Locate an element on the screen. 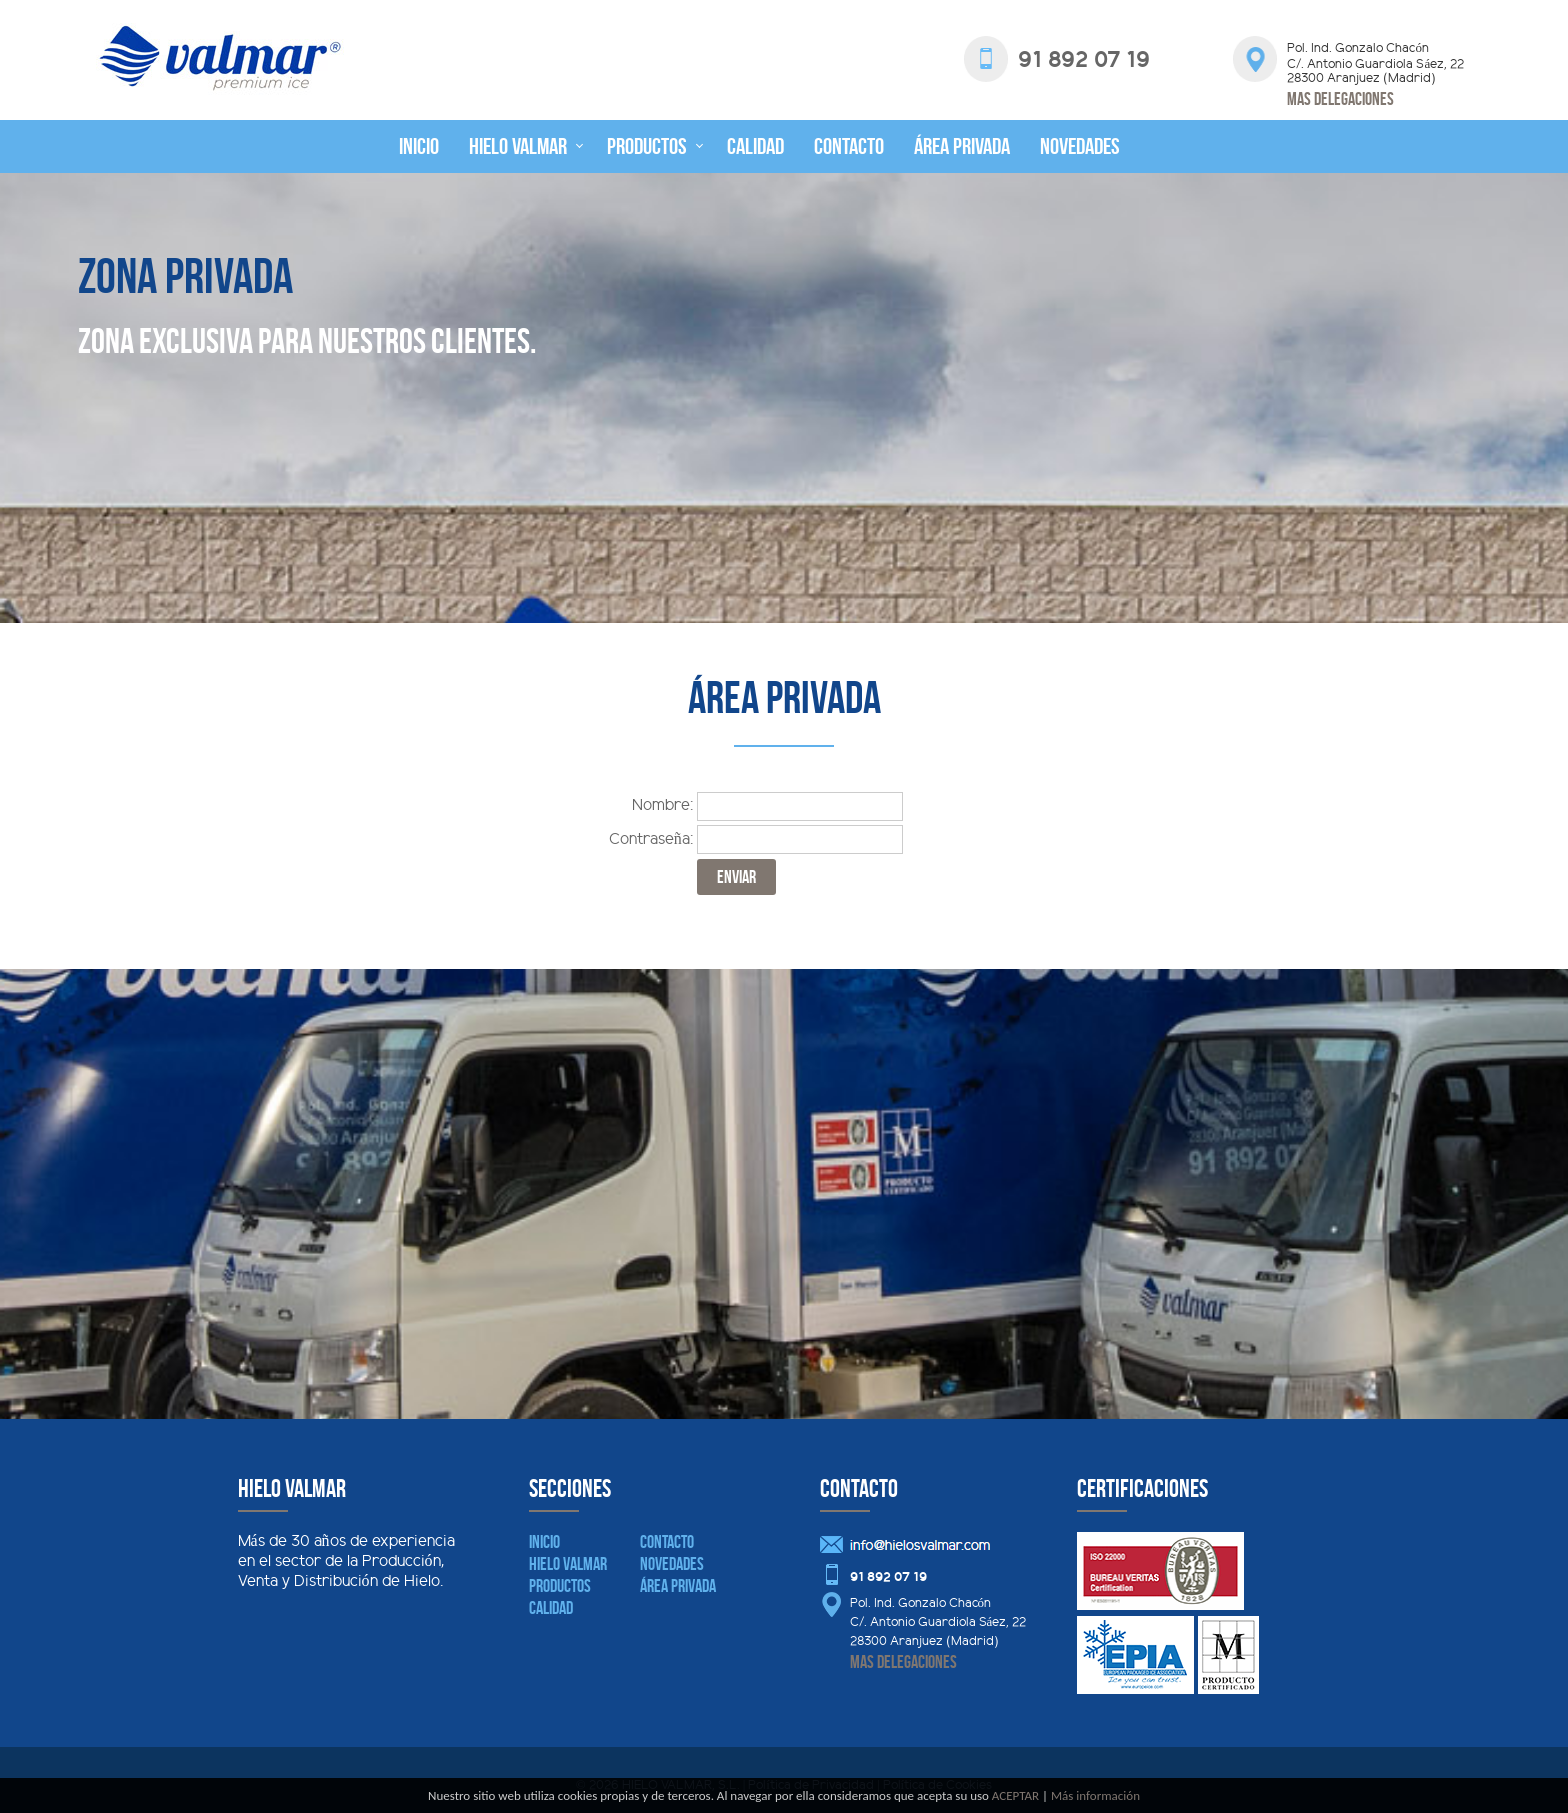 The width and height of the screenshot is (1568, 1813). Área privada is located at coordinates (962, 146).